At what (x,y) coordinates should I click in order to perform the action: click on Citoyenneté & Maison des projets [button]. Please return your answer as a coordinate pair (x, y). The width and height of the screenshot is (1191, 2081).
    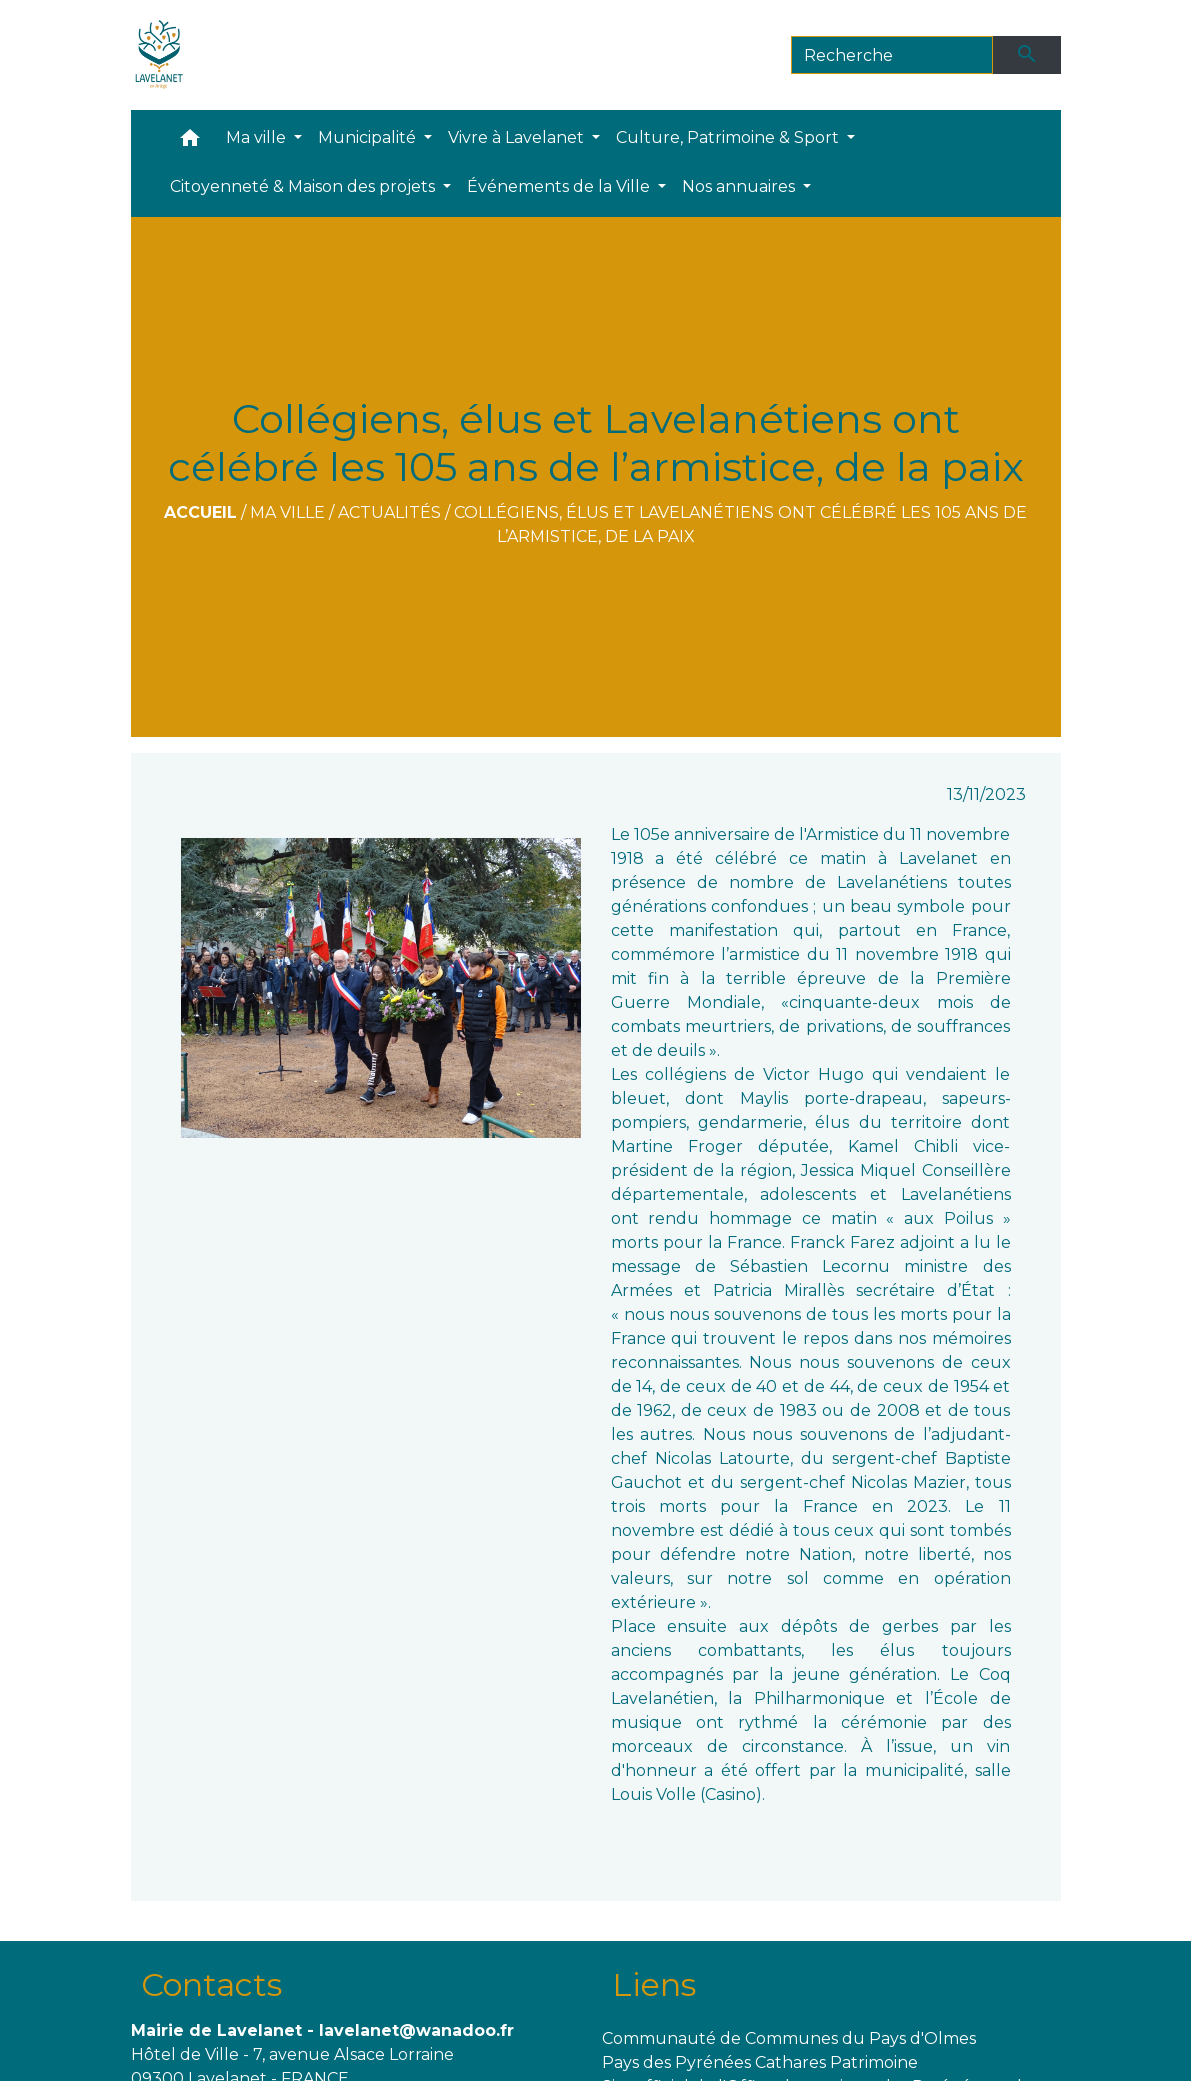
    Looking at the image, I should click on (304, 186).